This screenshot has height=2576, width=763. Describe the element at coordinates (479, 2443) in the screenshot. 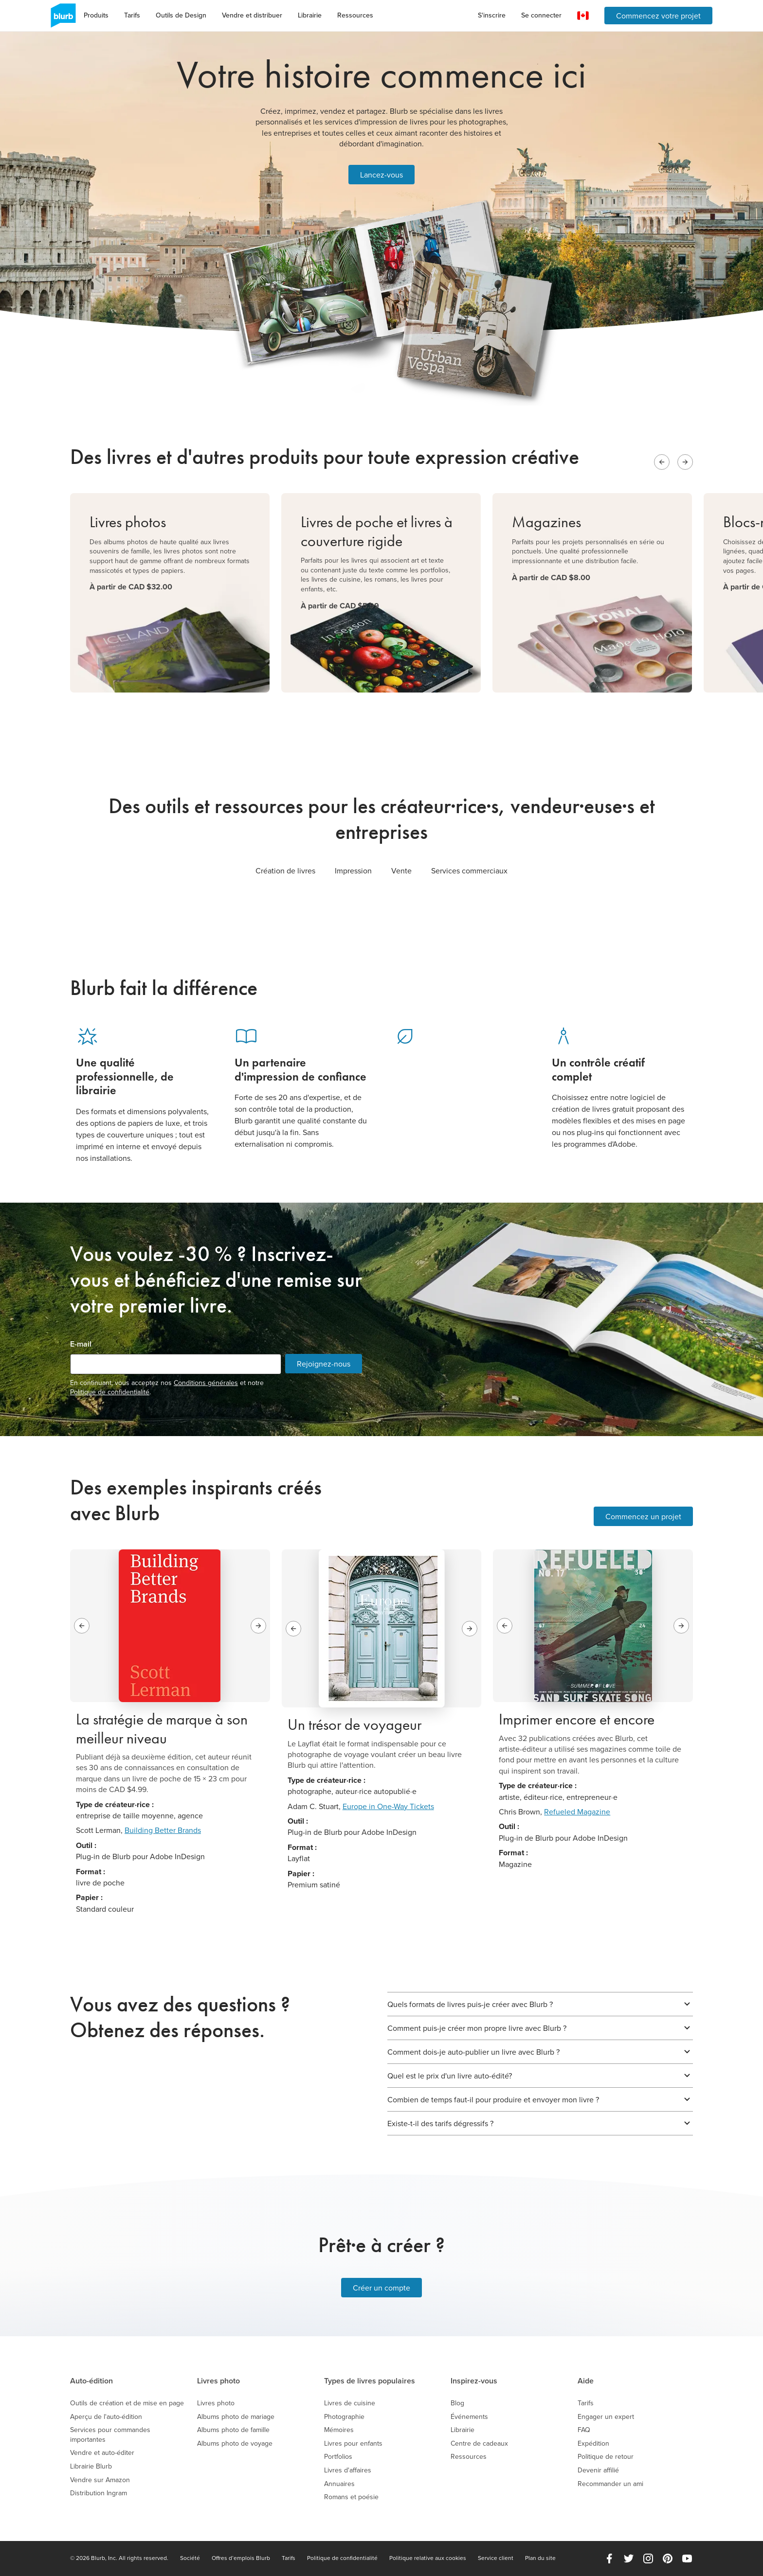

I see `Centre de cadeaux` at that location.